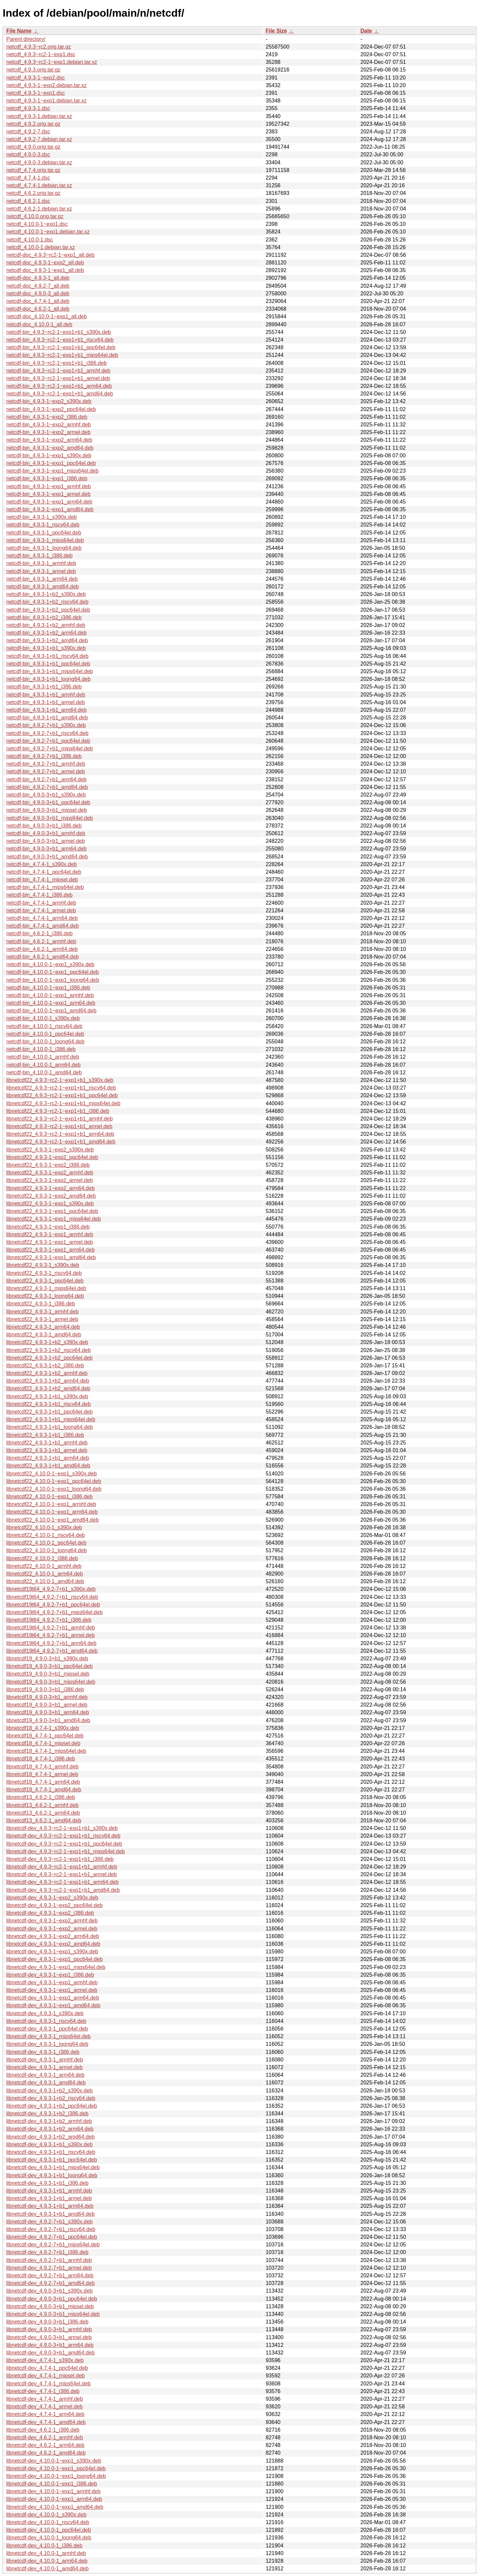 The image size is (479, 2576). Describe the element at coordinates (53, 2491) in the screenshot. I see `libnetcdf-dev_4.10.0-1~exp1_armhf.deb` at that location.